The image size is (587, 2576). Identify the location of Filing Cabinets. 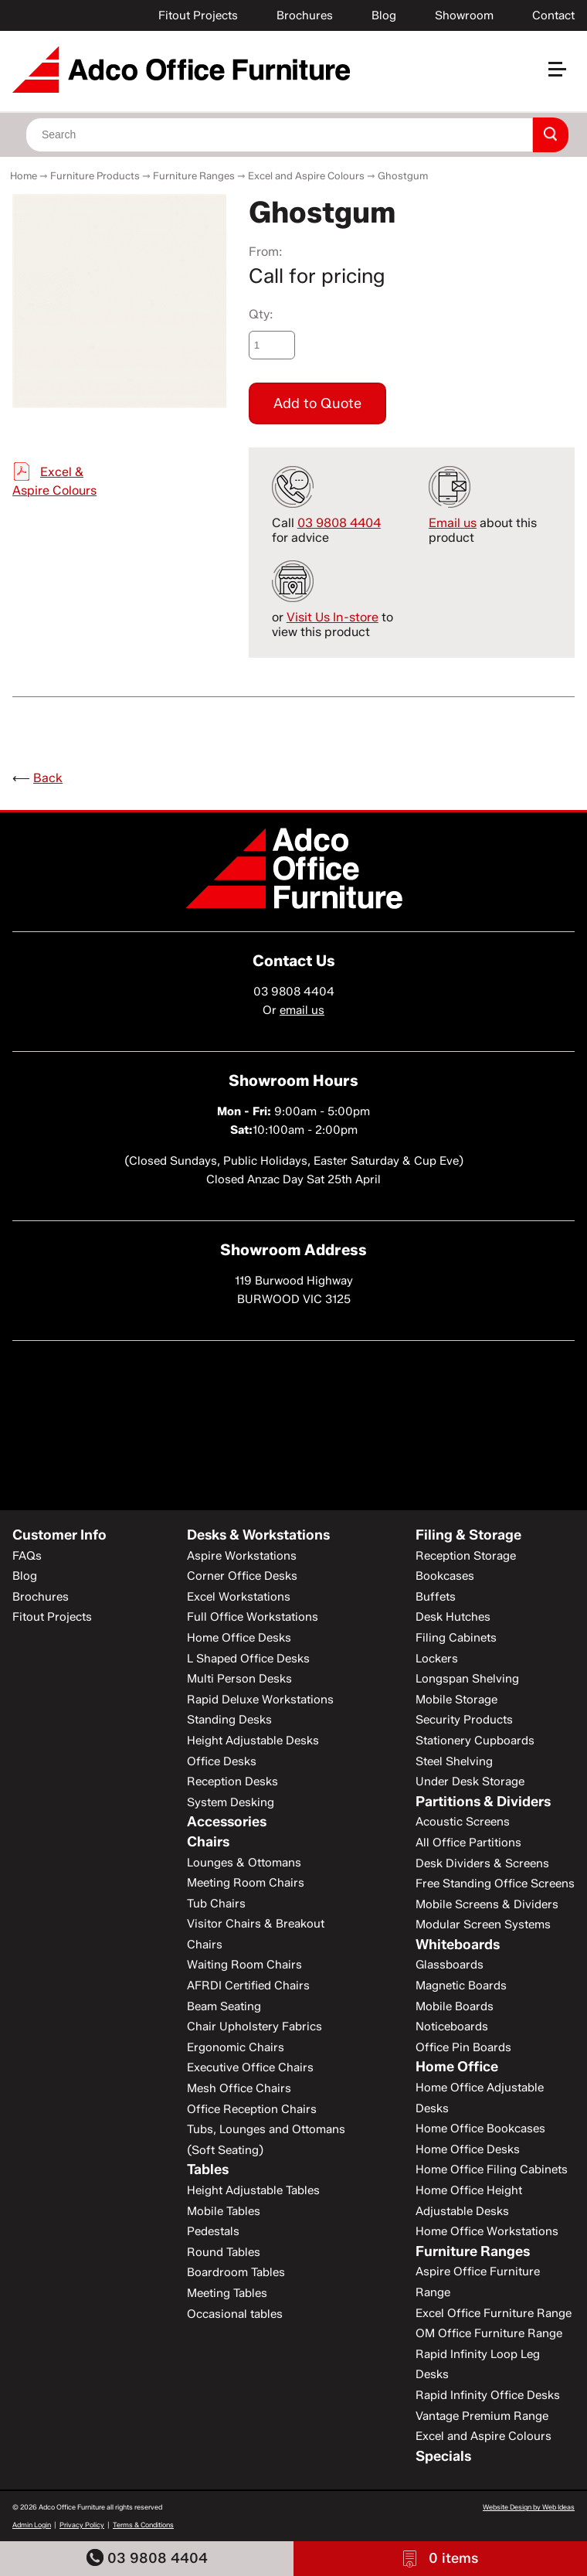
(456, 1638).